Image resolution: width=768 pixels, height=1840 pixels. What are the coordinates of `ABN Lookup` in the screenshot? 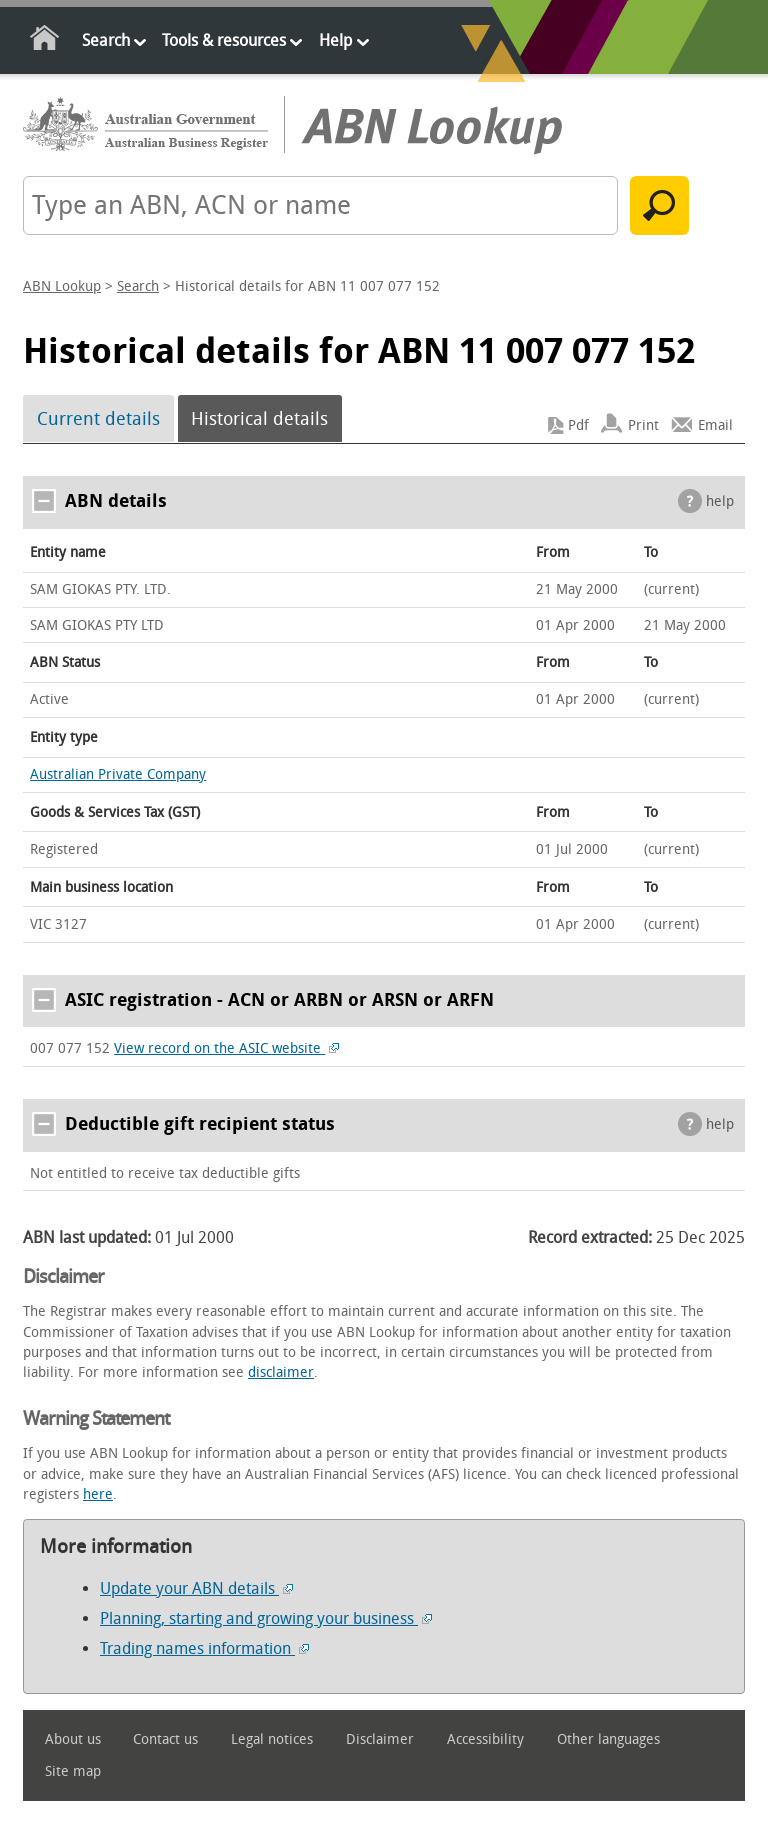 It's located at (62, 286).